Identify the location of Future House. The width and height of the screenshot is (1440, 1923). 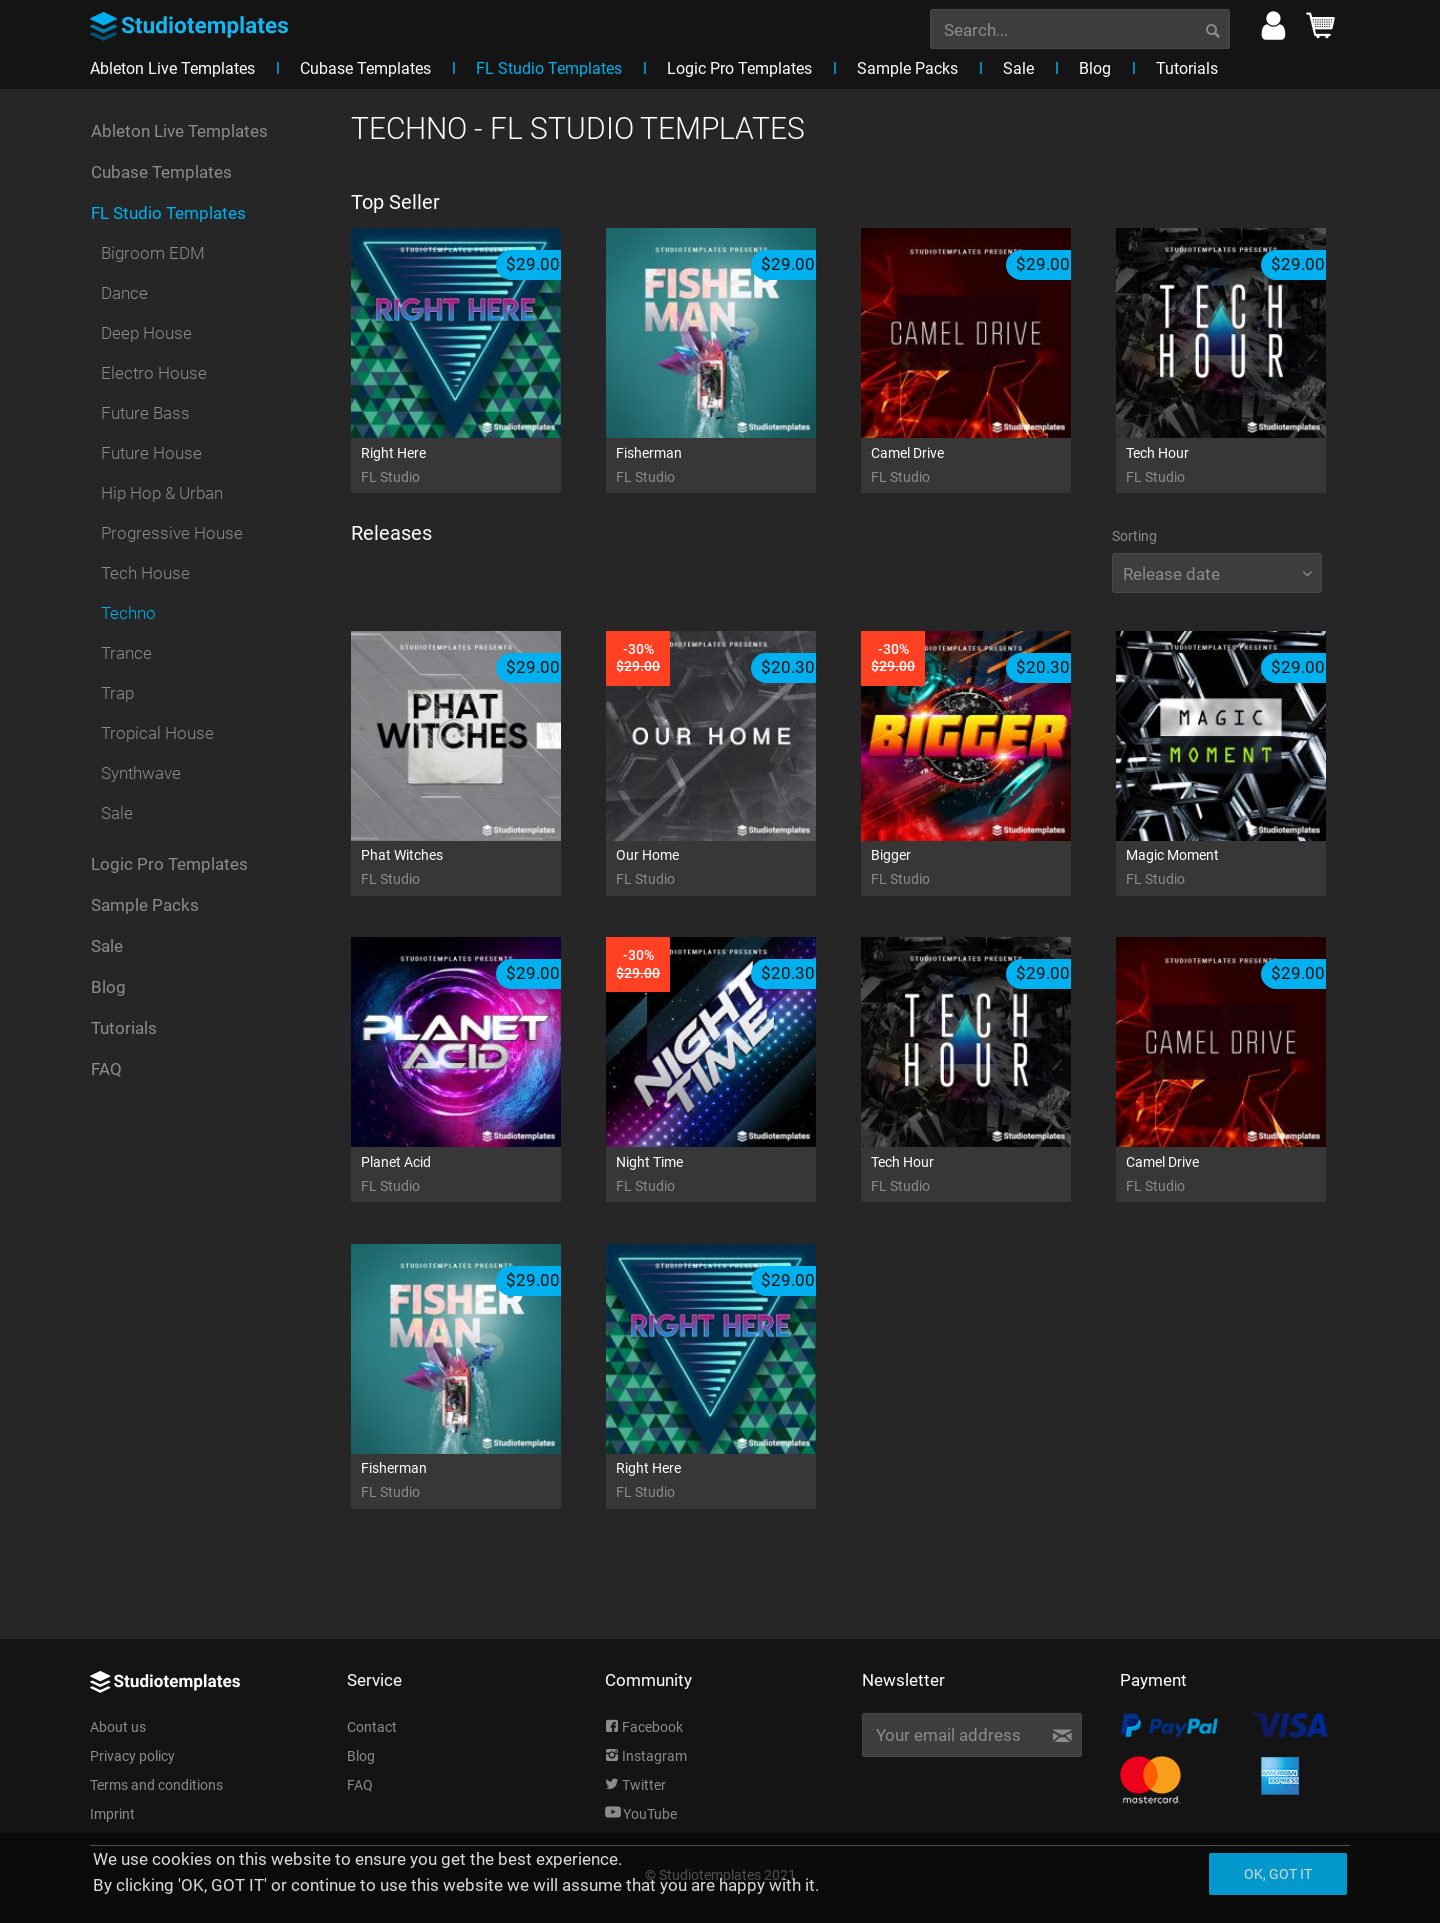
(151, 453).